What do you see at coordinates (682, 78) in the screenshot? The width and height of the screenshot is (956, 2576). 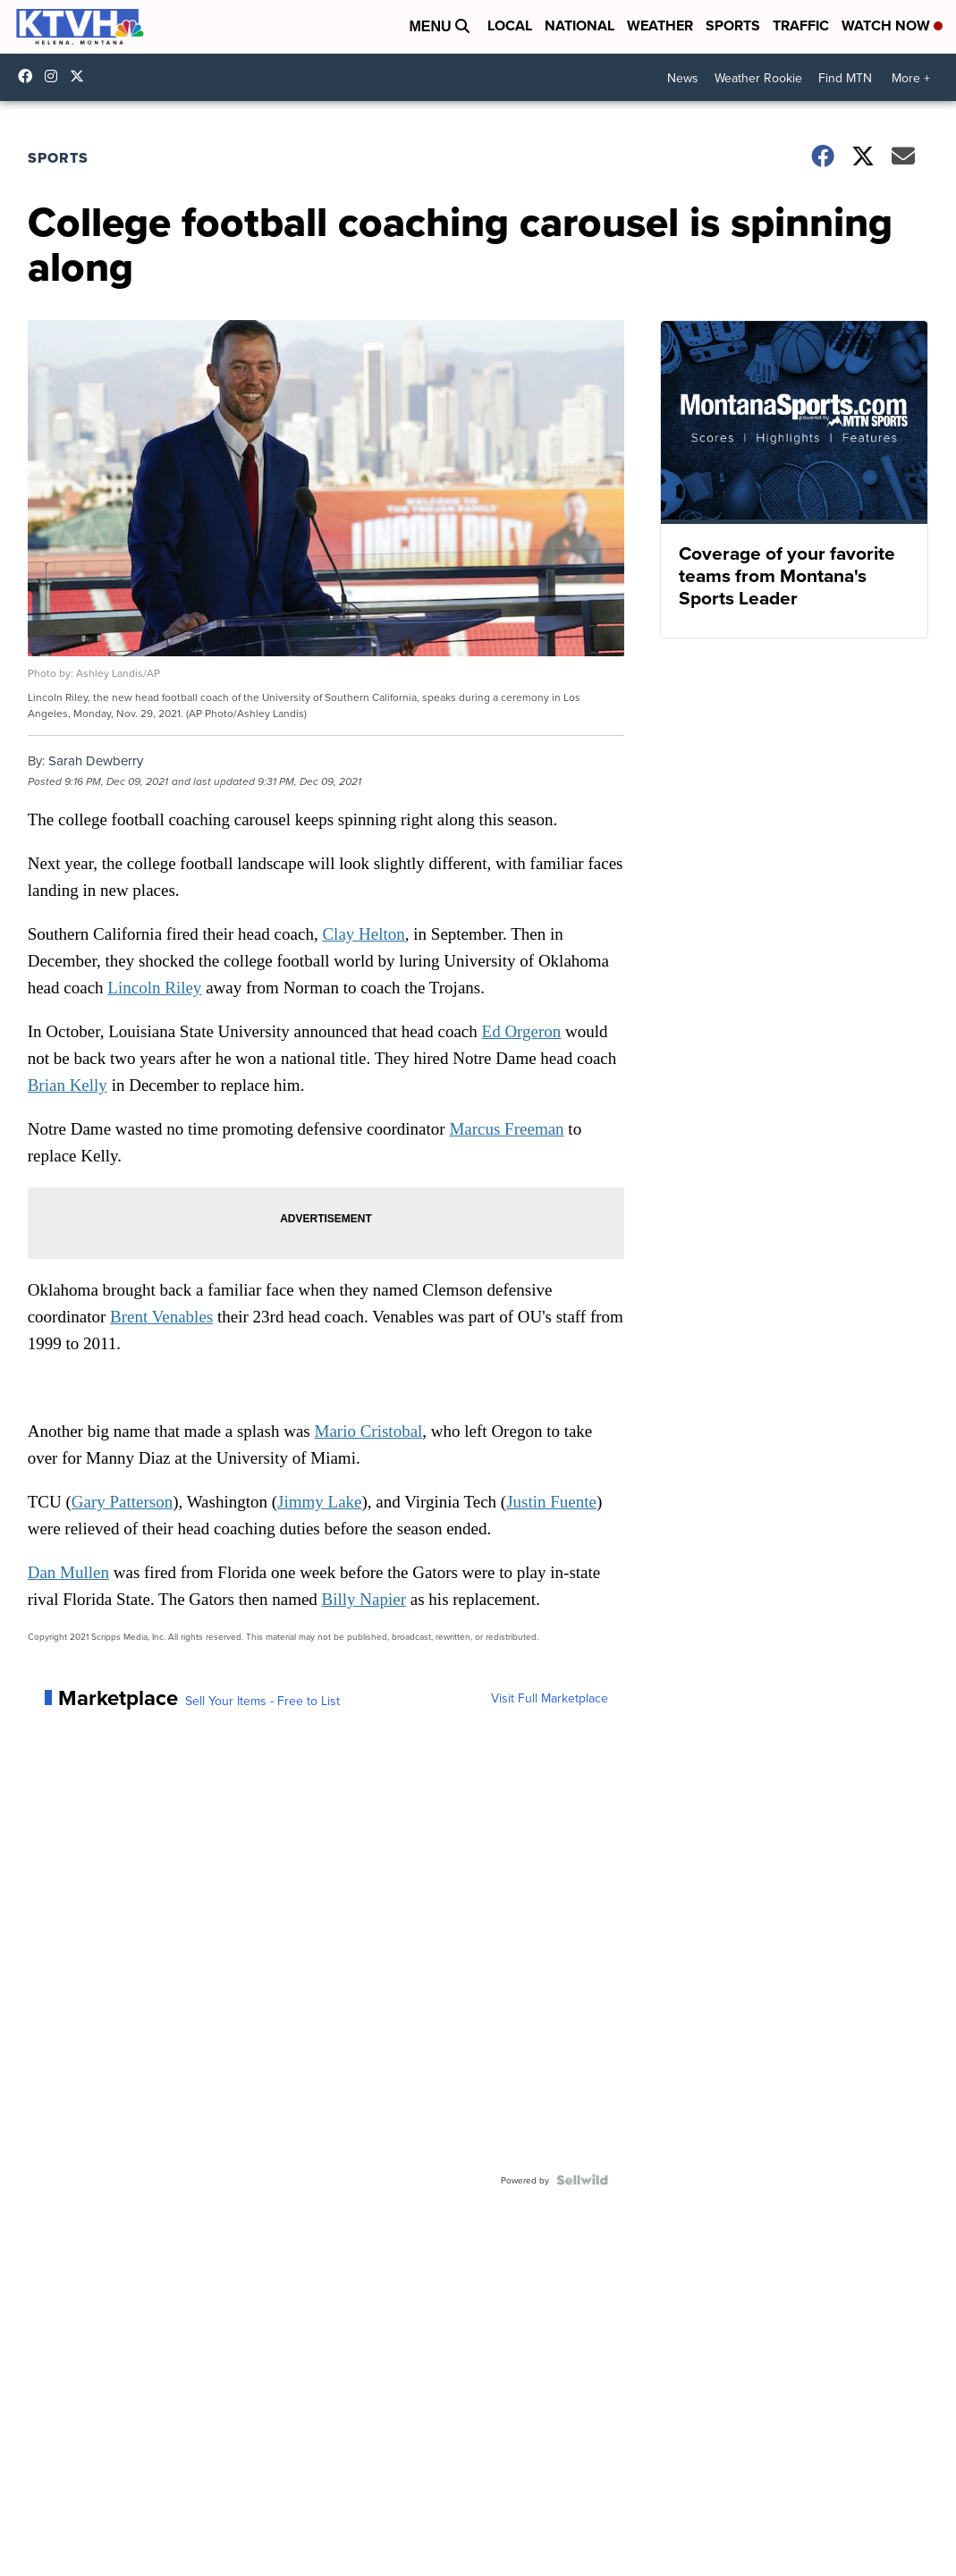 I see `News` at bounding box center [682, 78].